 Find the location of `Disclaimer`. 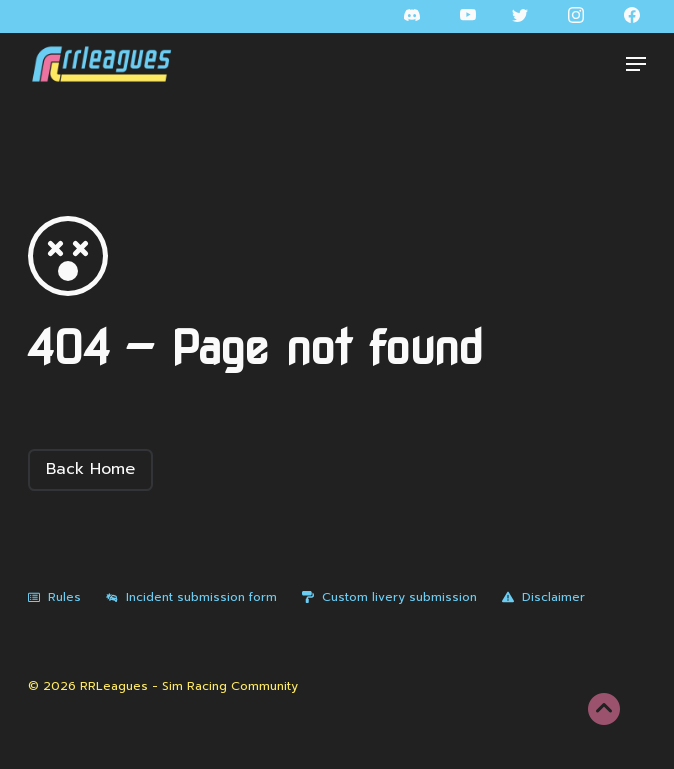

Disclaimer is located at coordinates (543, 597).